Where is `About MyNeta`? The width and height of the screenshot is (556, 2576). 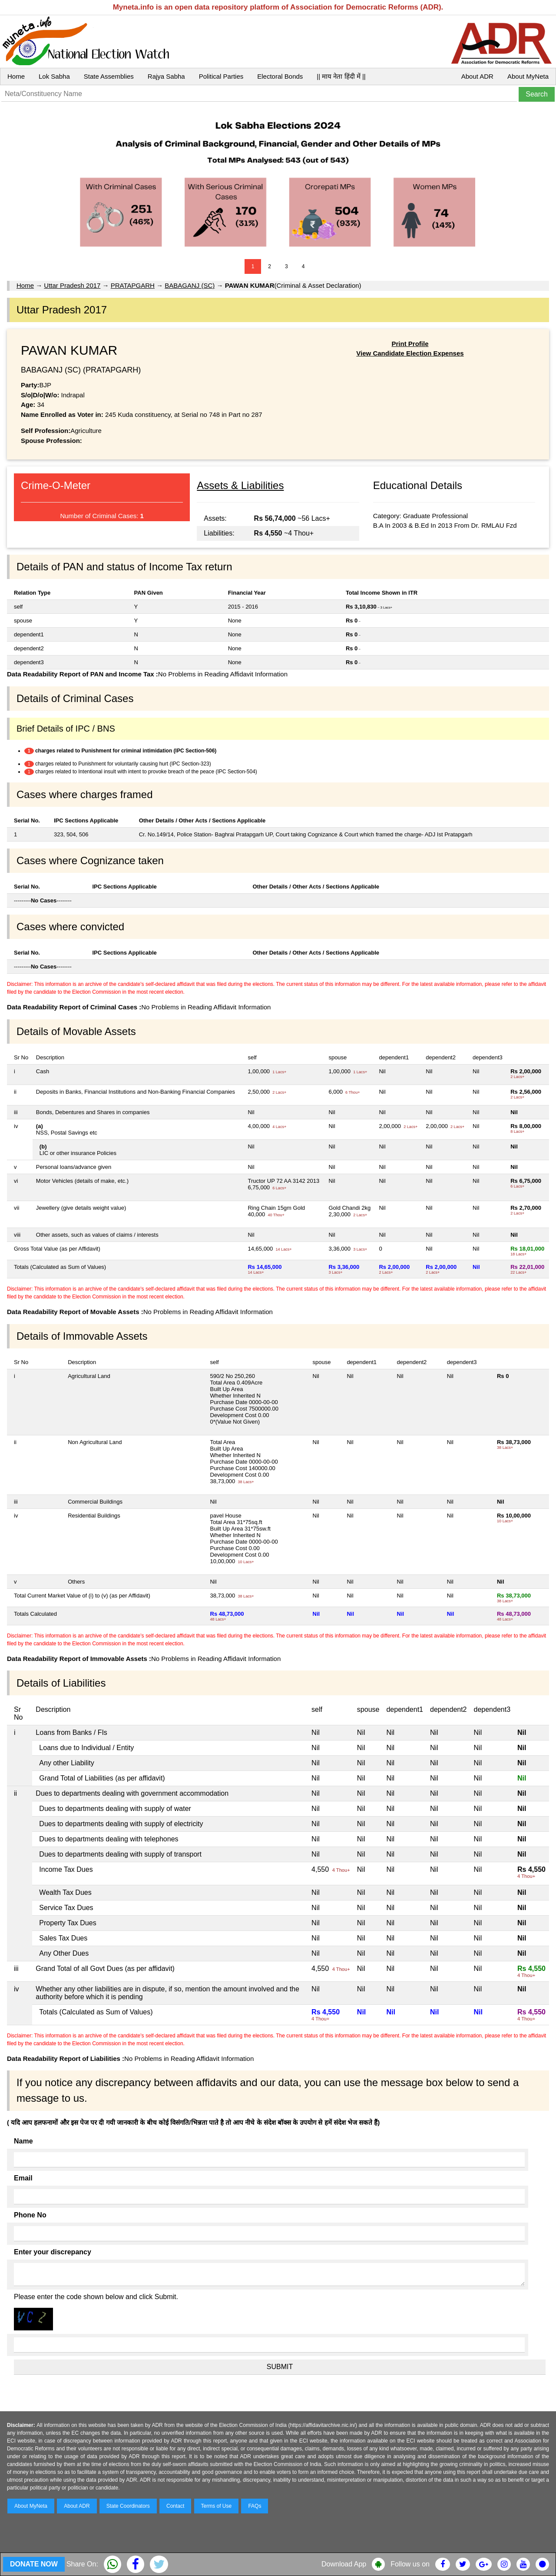
About MyNeta is located at coordinates (528, 76).